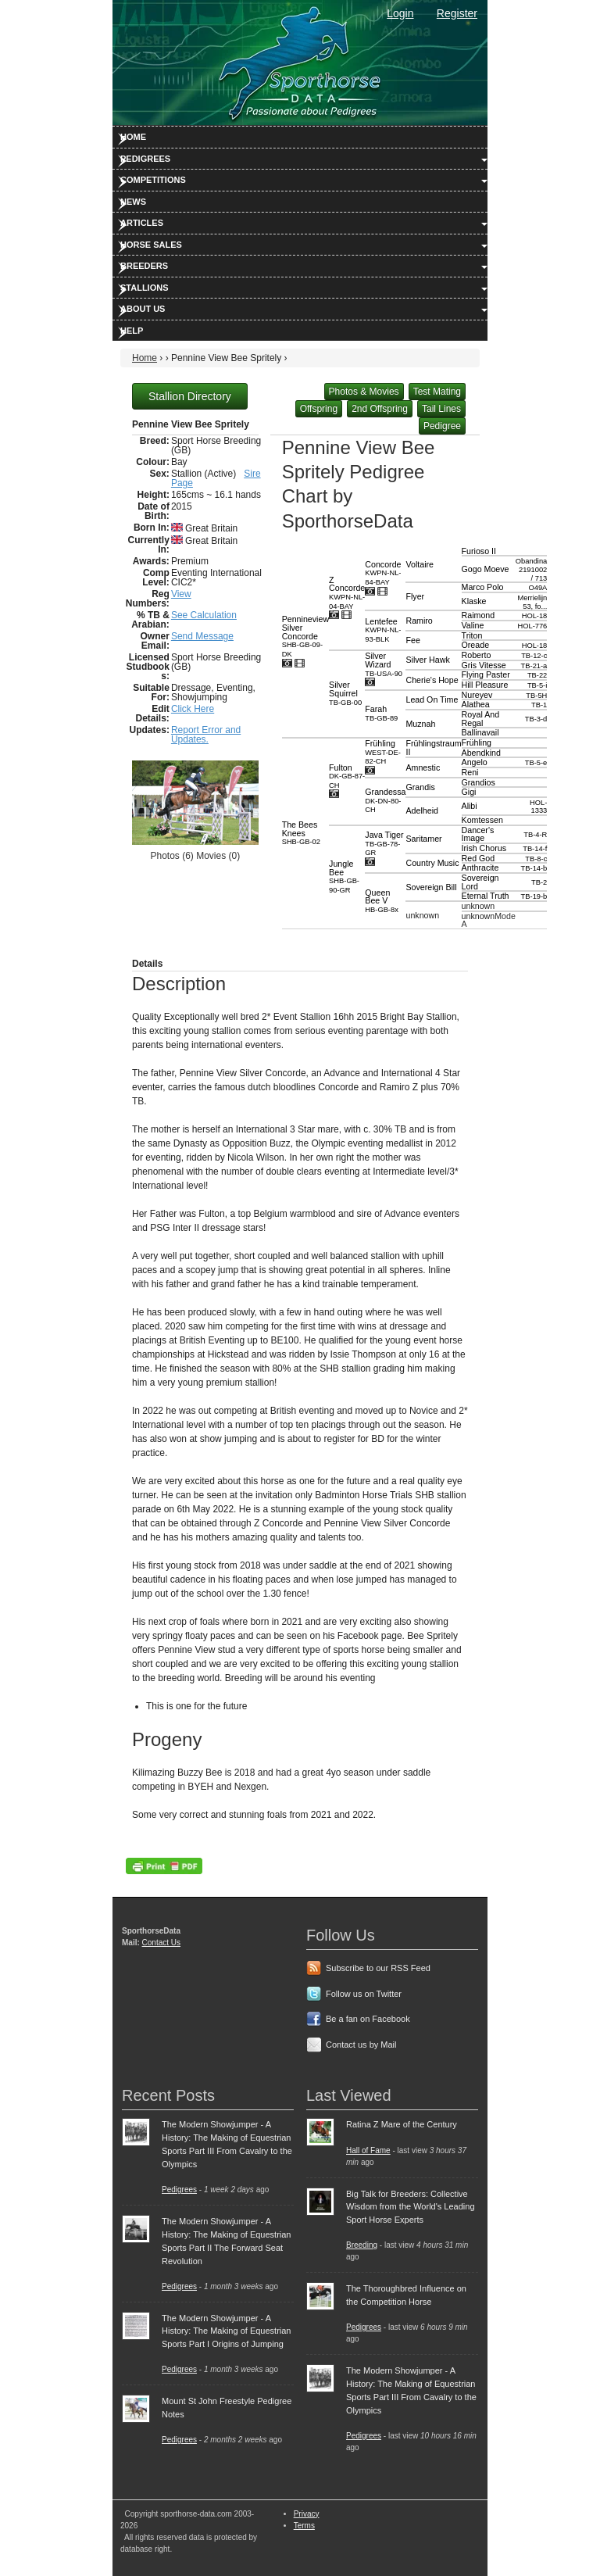  I want to click on Reni, so click(470, 772).